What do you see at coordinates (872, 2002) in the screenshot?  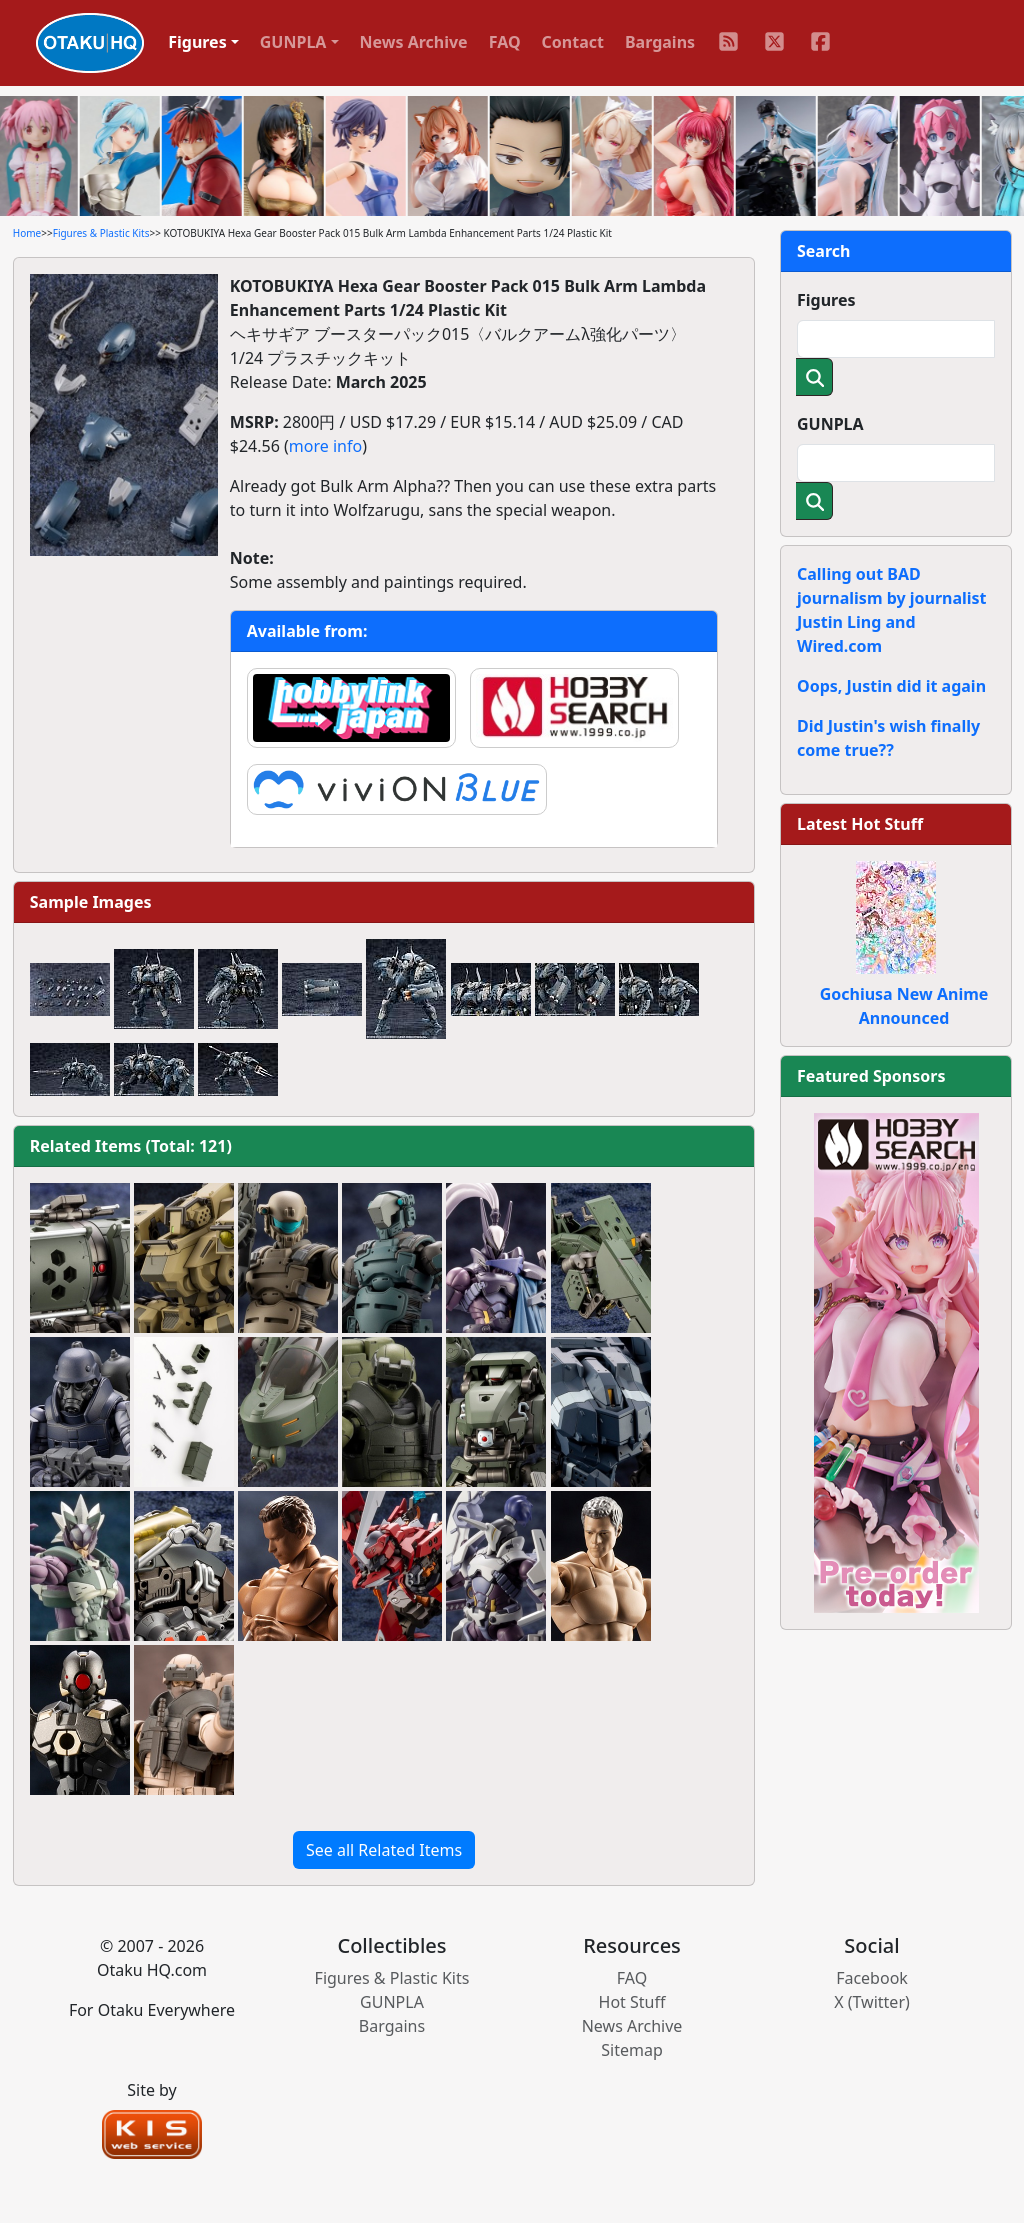 I see `X (Twitter)` at bounding box center [872, 2002].